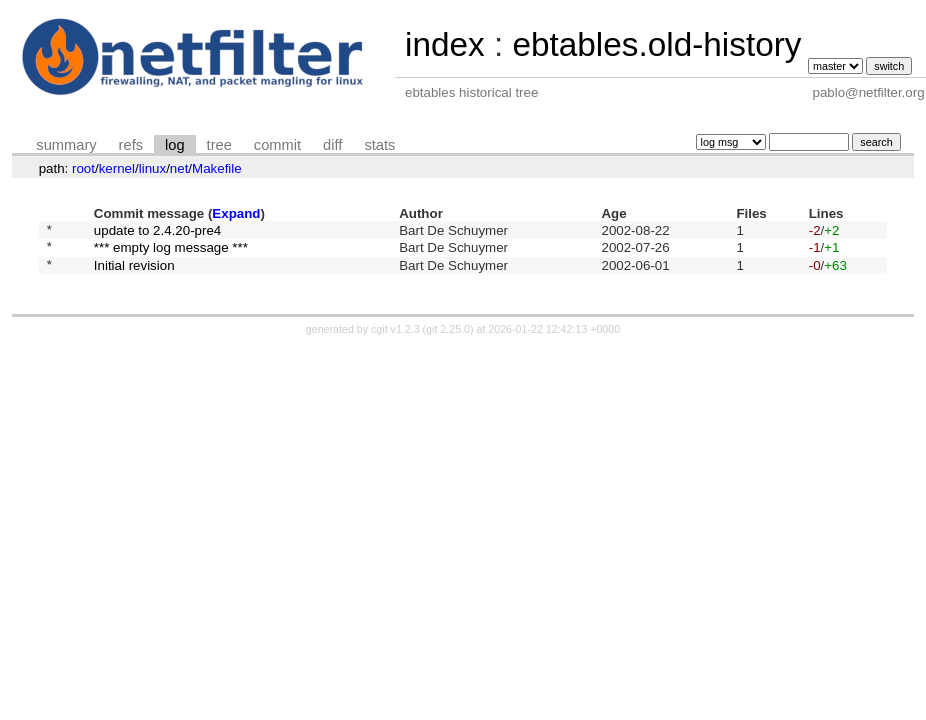 Image resolution: width=926 pixels, height=720 pixels. What do you see at coordinates (277, 145) in the screenshot?
I see `commit` at bounding box center [277, 145].